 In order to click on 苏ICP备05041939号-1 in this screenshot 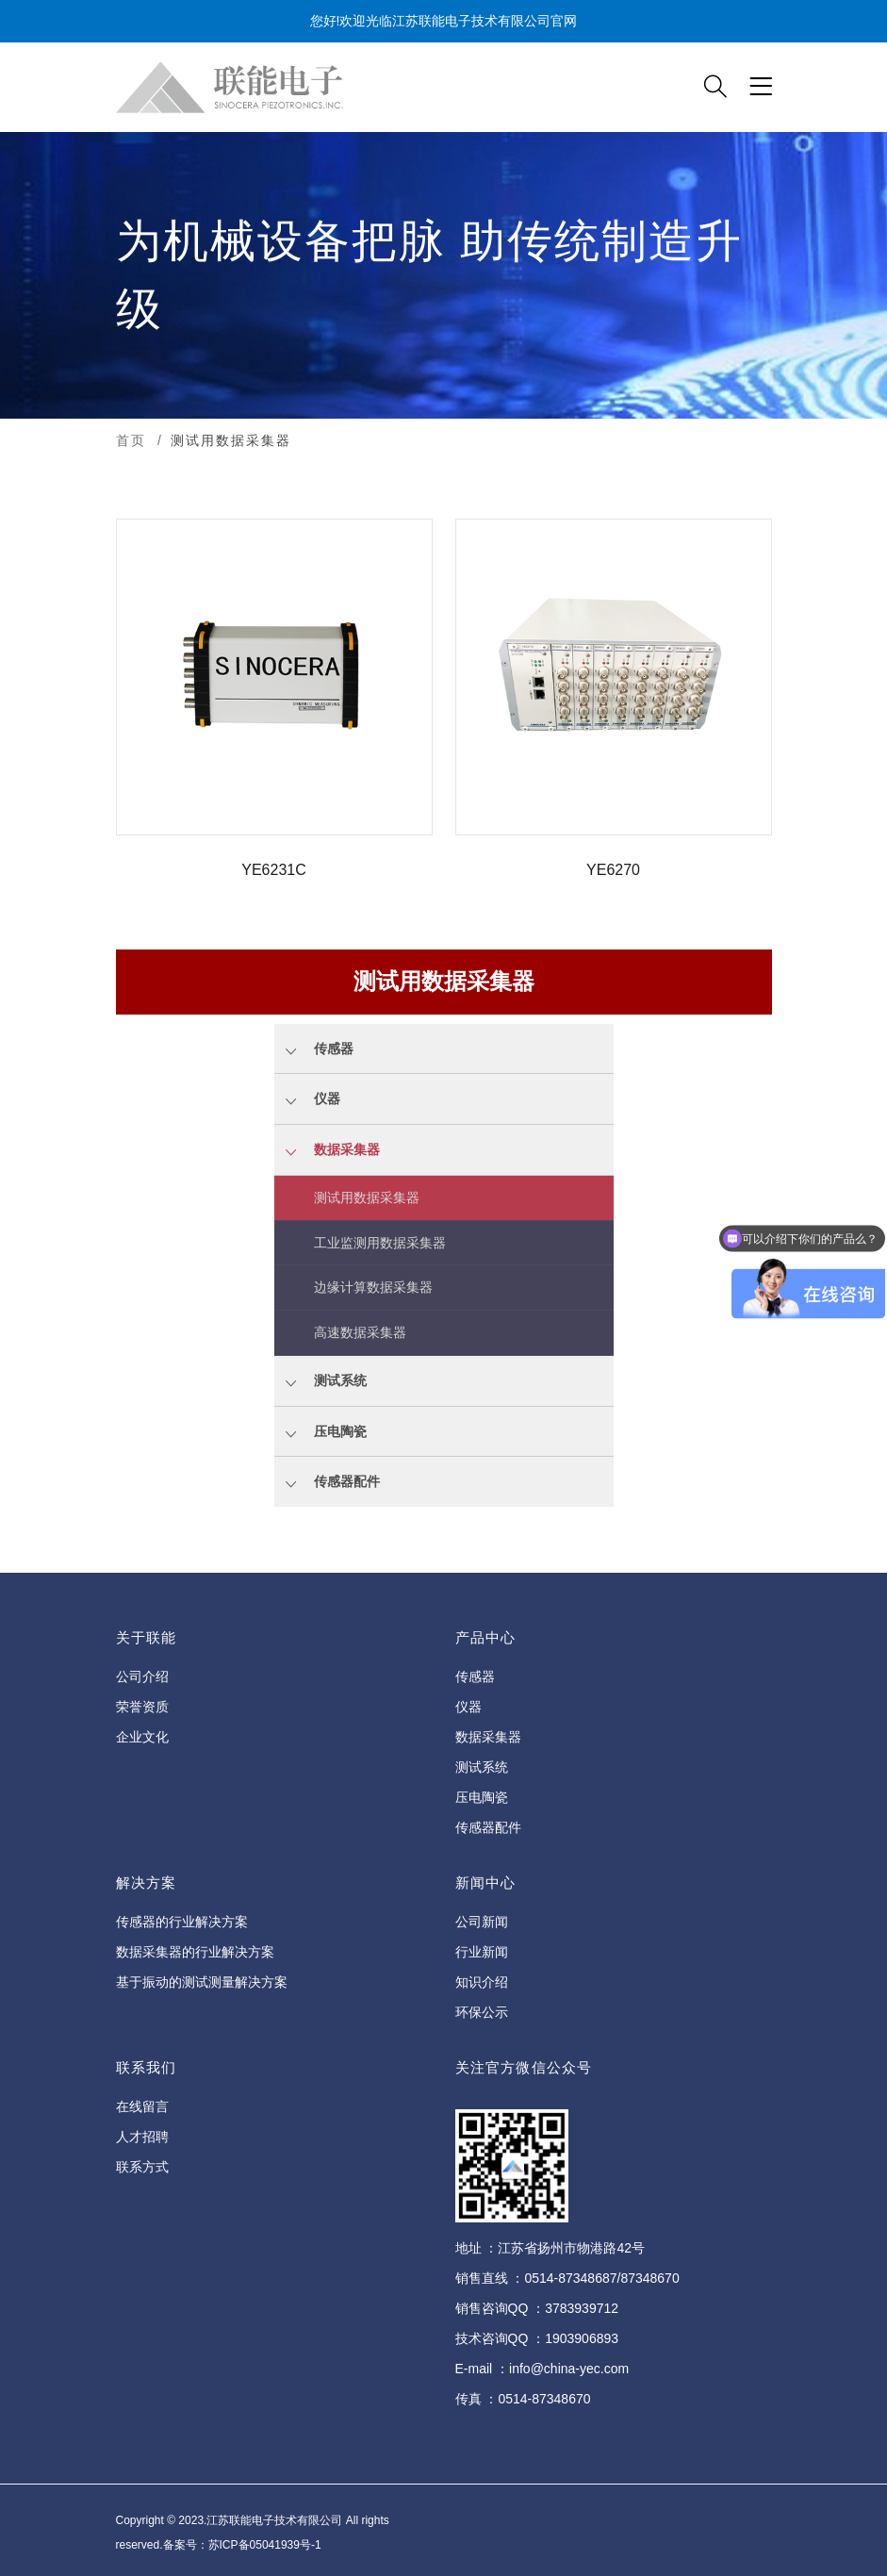, I will do `click(264, 2544)`.